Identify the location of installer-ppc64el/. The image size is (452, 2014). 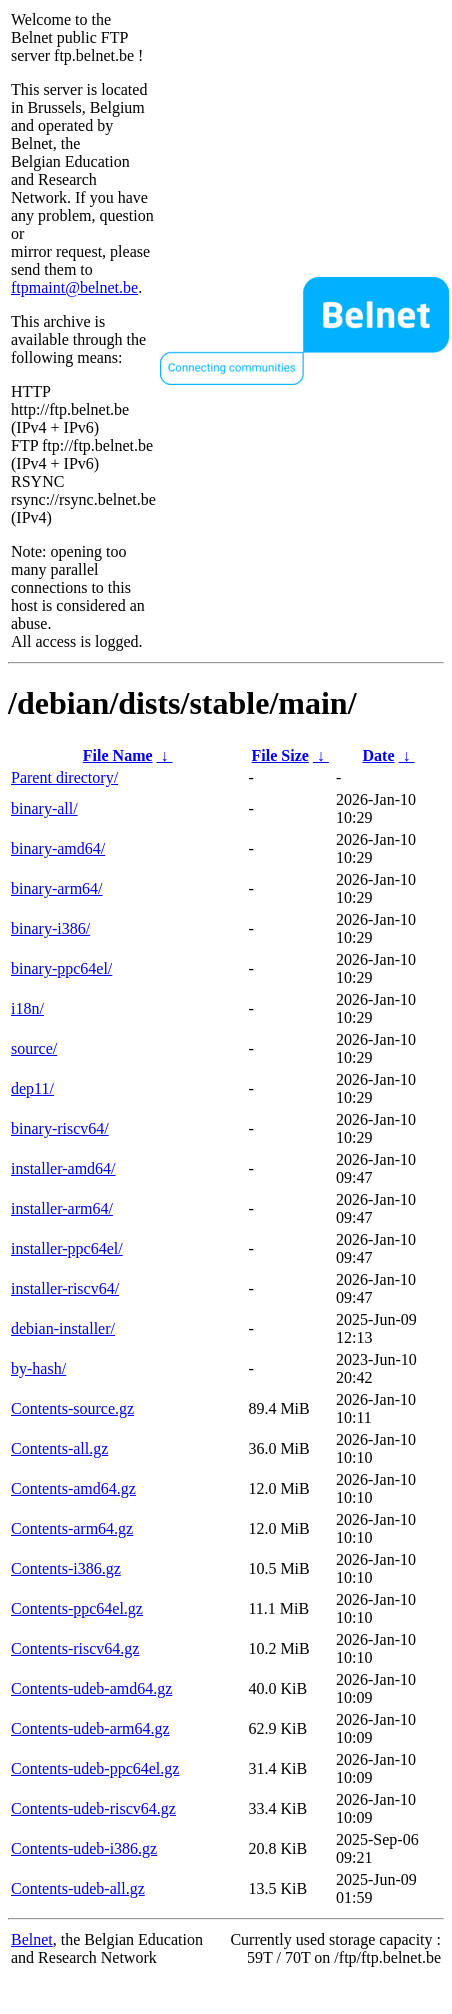
(67, 1248).